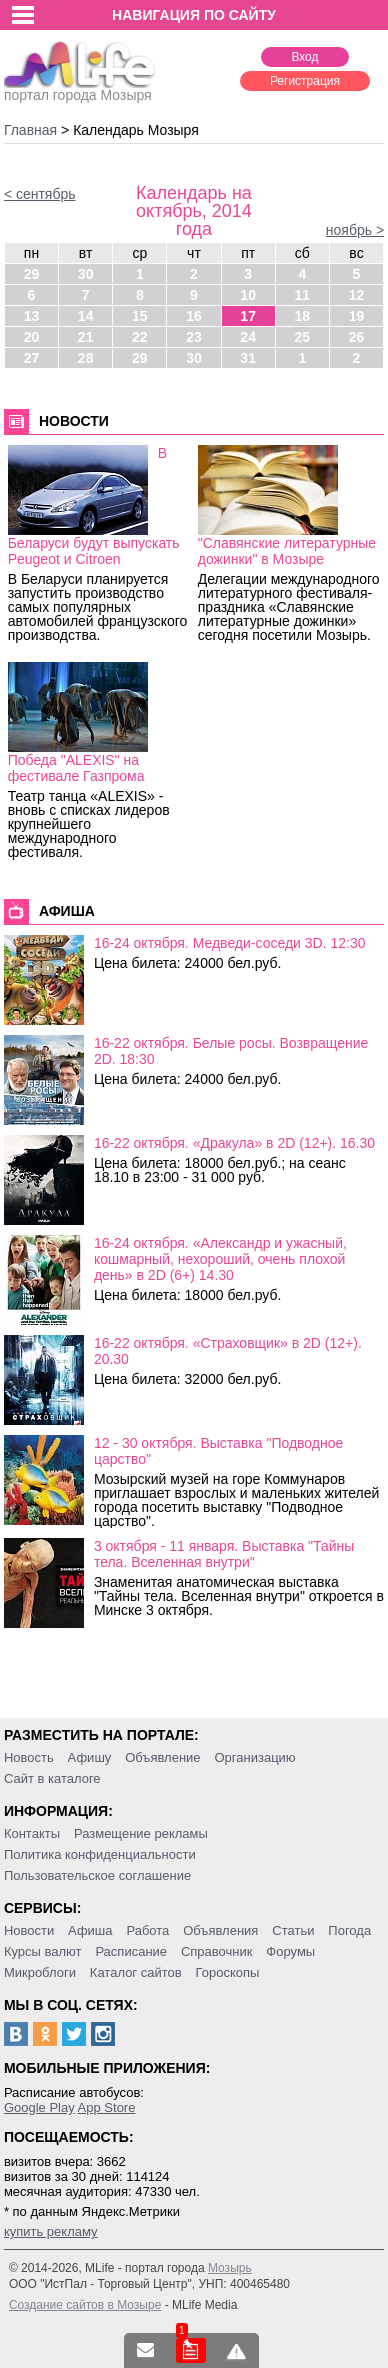  Describe the element at coordinates (255, 1757) in the screenshot. I see `Организацию` at that location.